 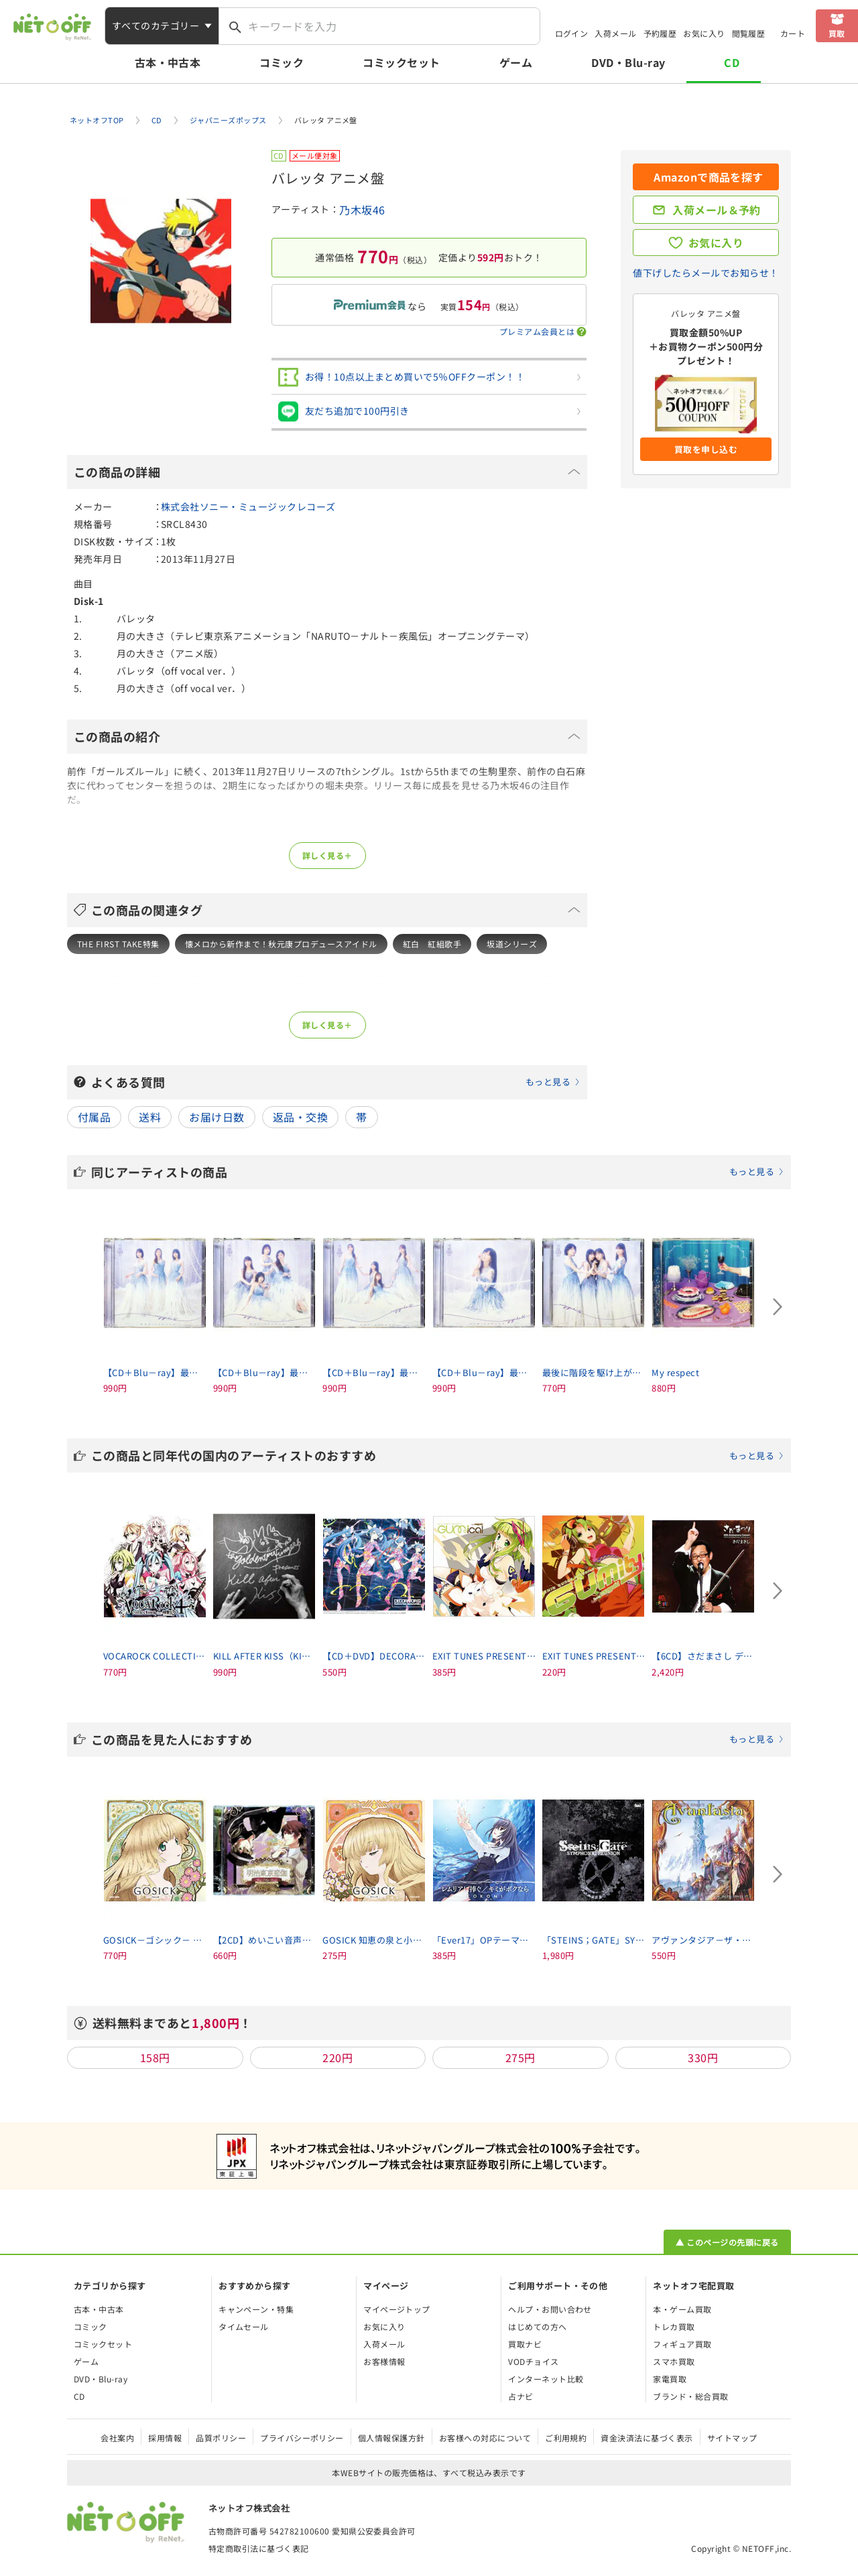 What do you see at coordinates (165, 2437) in the screenshot?
I see `採用情報` at bounding box center [165, 2437].